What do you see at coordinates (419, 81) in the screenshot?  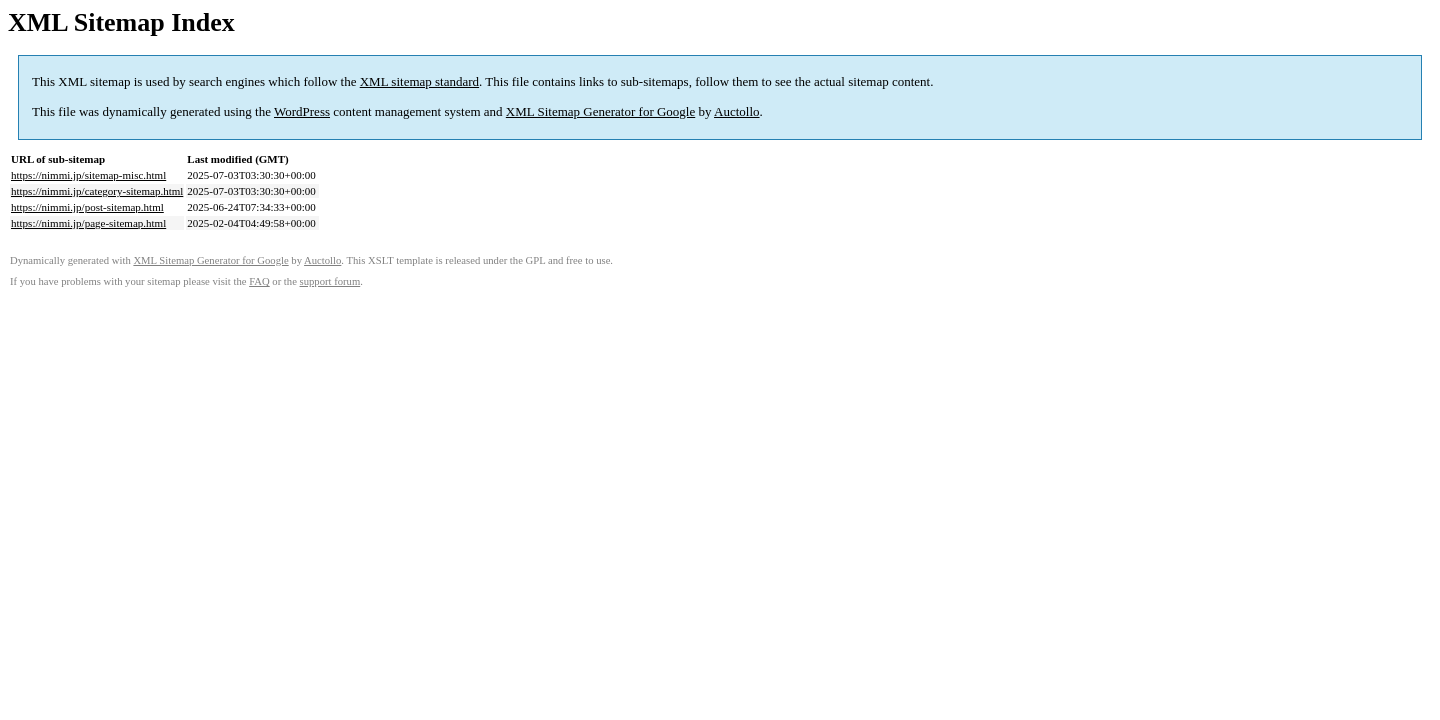 I see `XML sitemap standard` at bounding box center [419, 81].